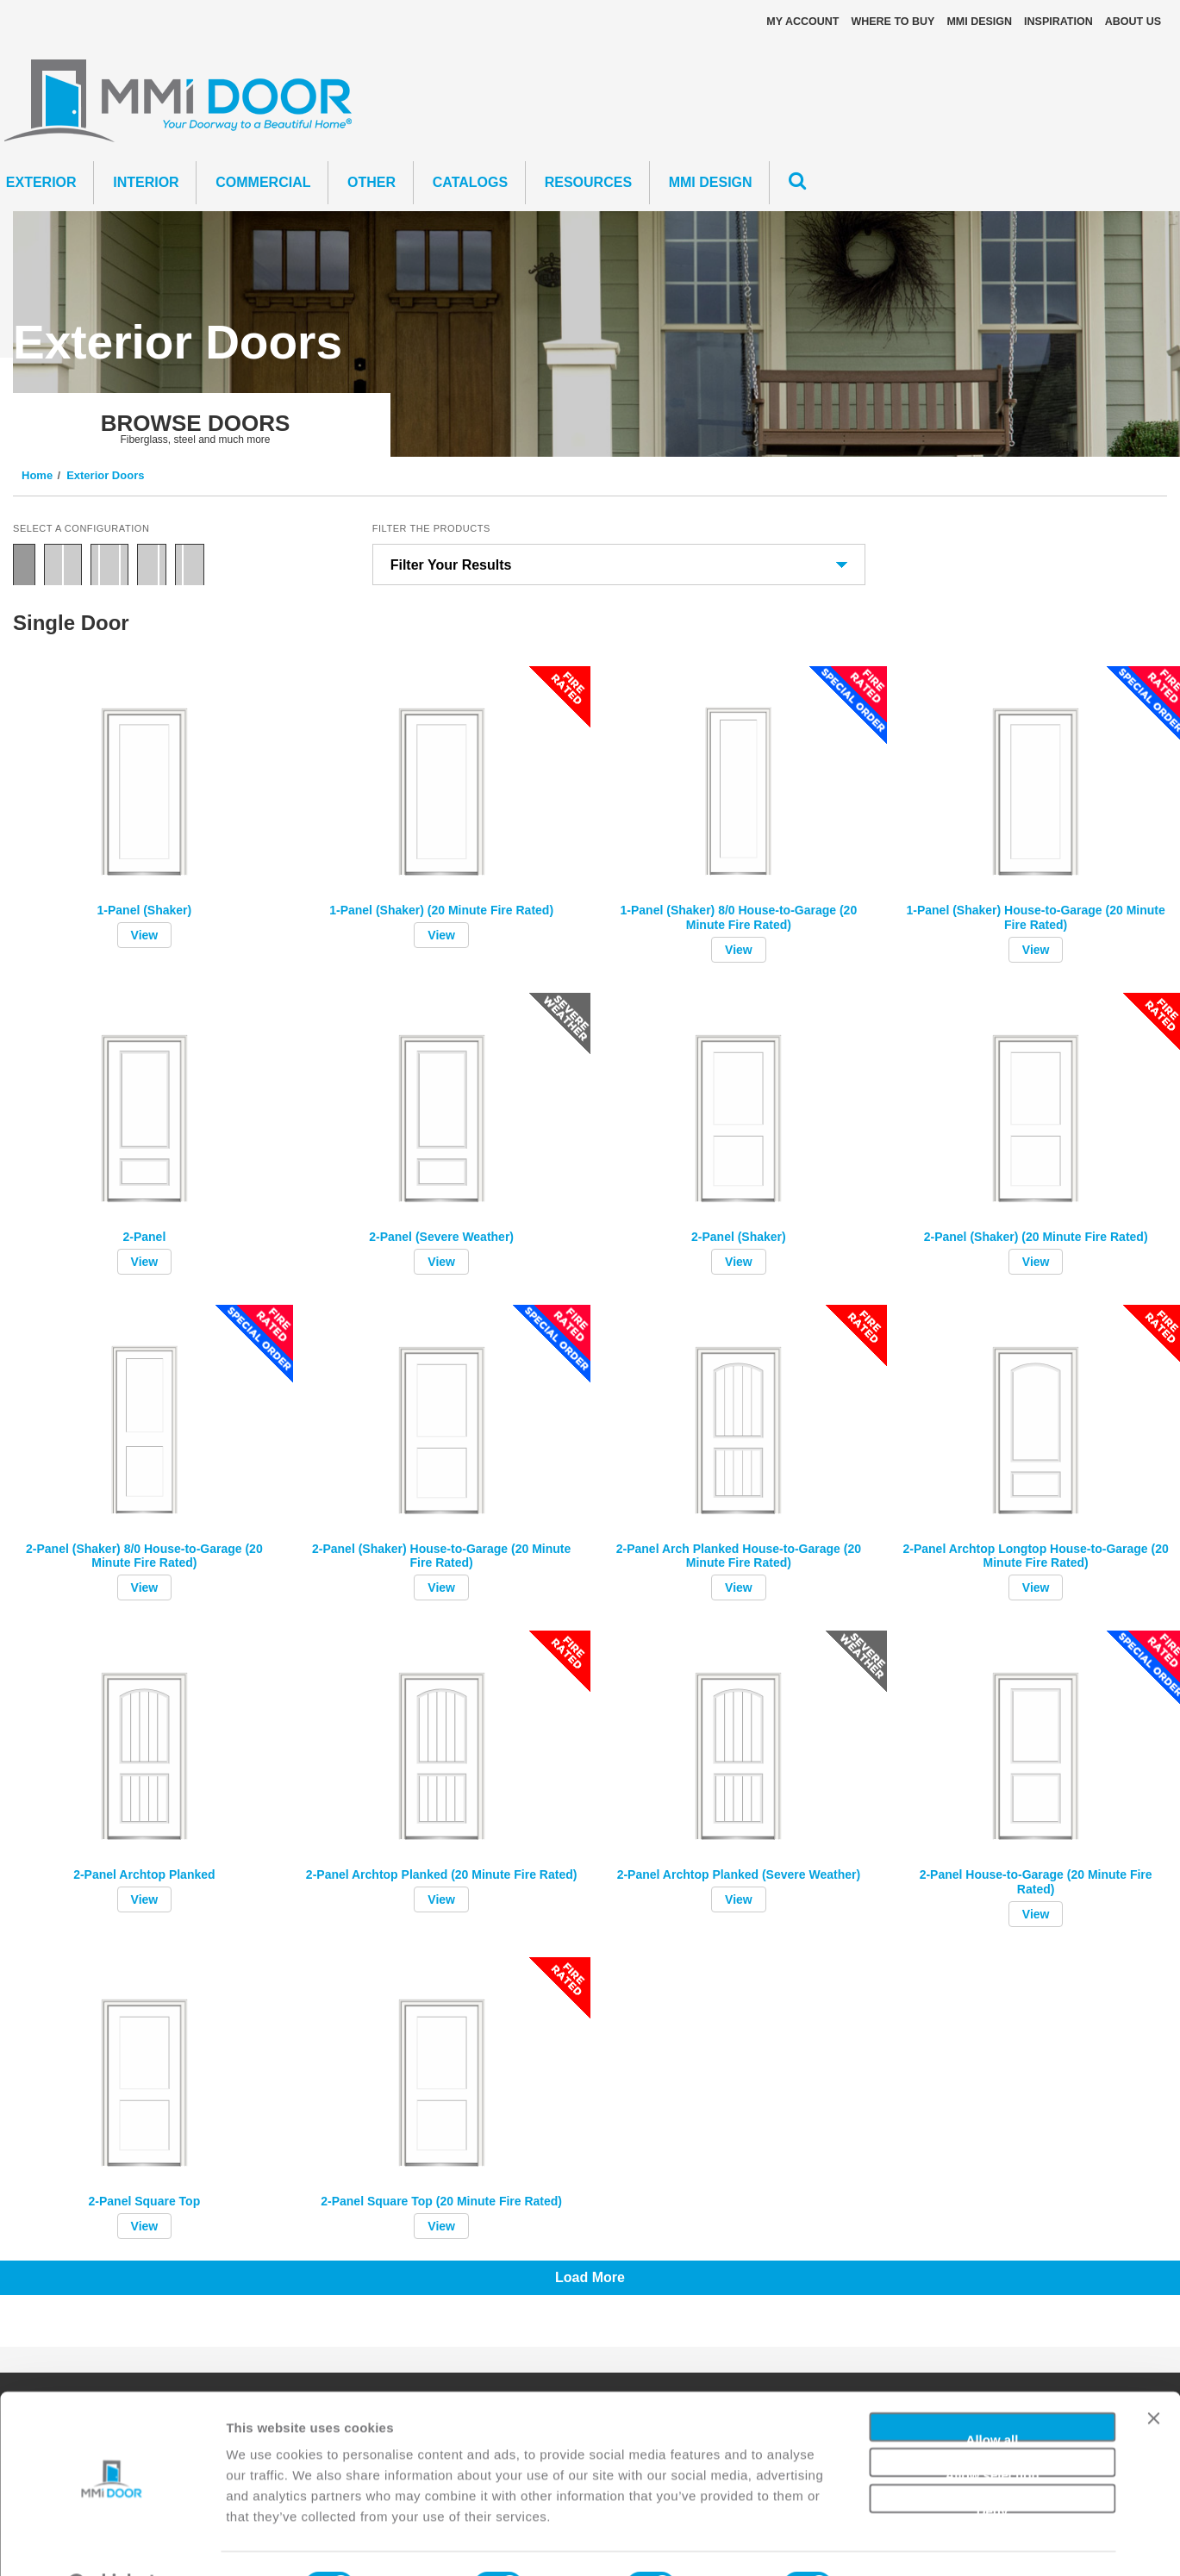  What do you see at coordinates (802, 22) in the screenshot?
I see `My Account` at bounding box center [802, 22].